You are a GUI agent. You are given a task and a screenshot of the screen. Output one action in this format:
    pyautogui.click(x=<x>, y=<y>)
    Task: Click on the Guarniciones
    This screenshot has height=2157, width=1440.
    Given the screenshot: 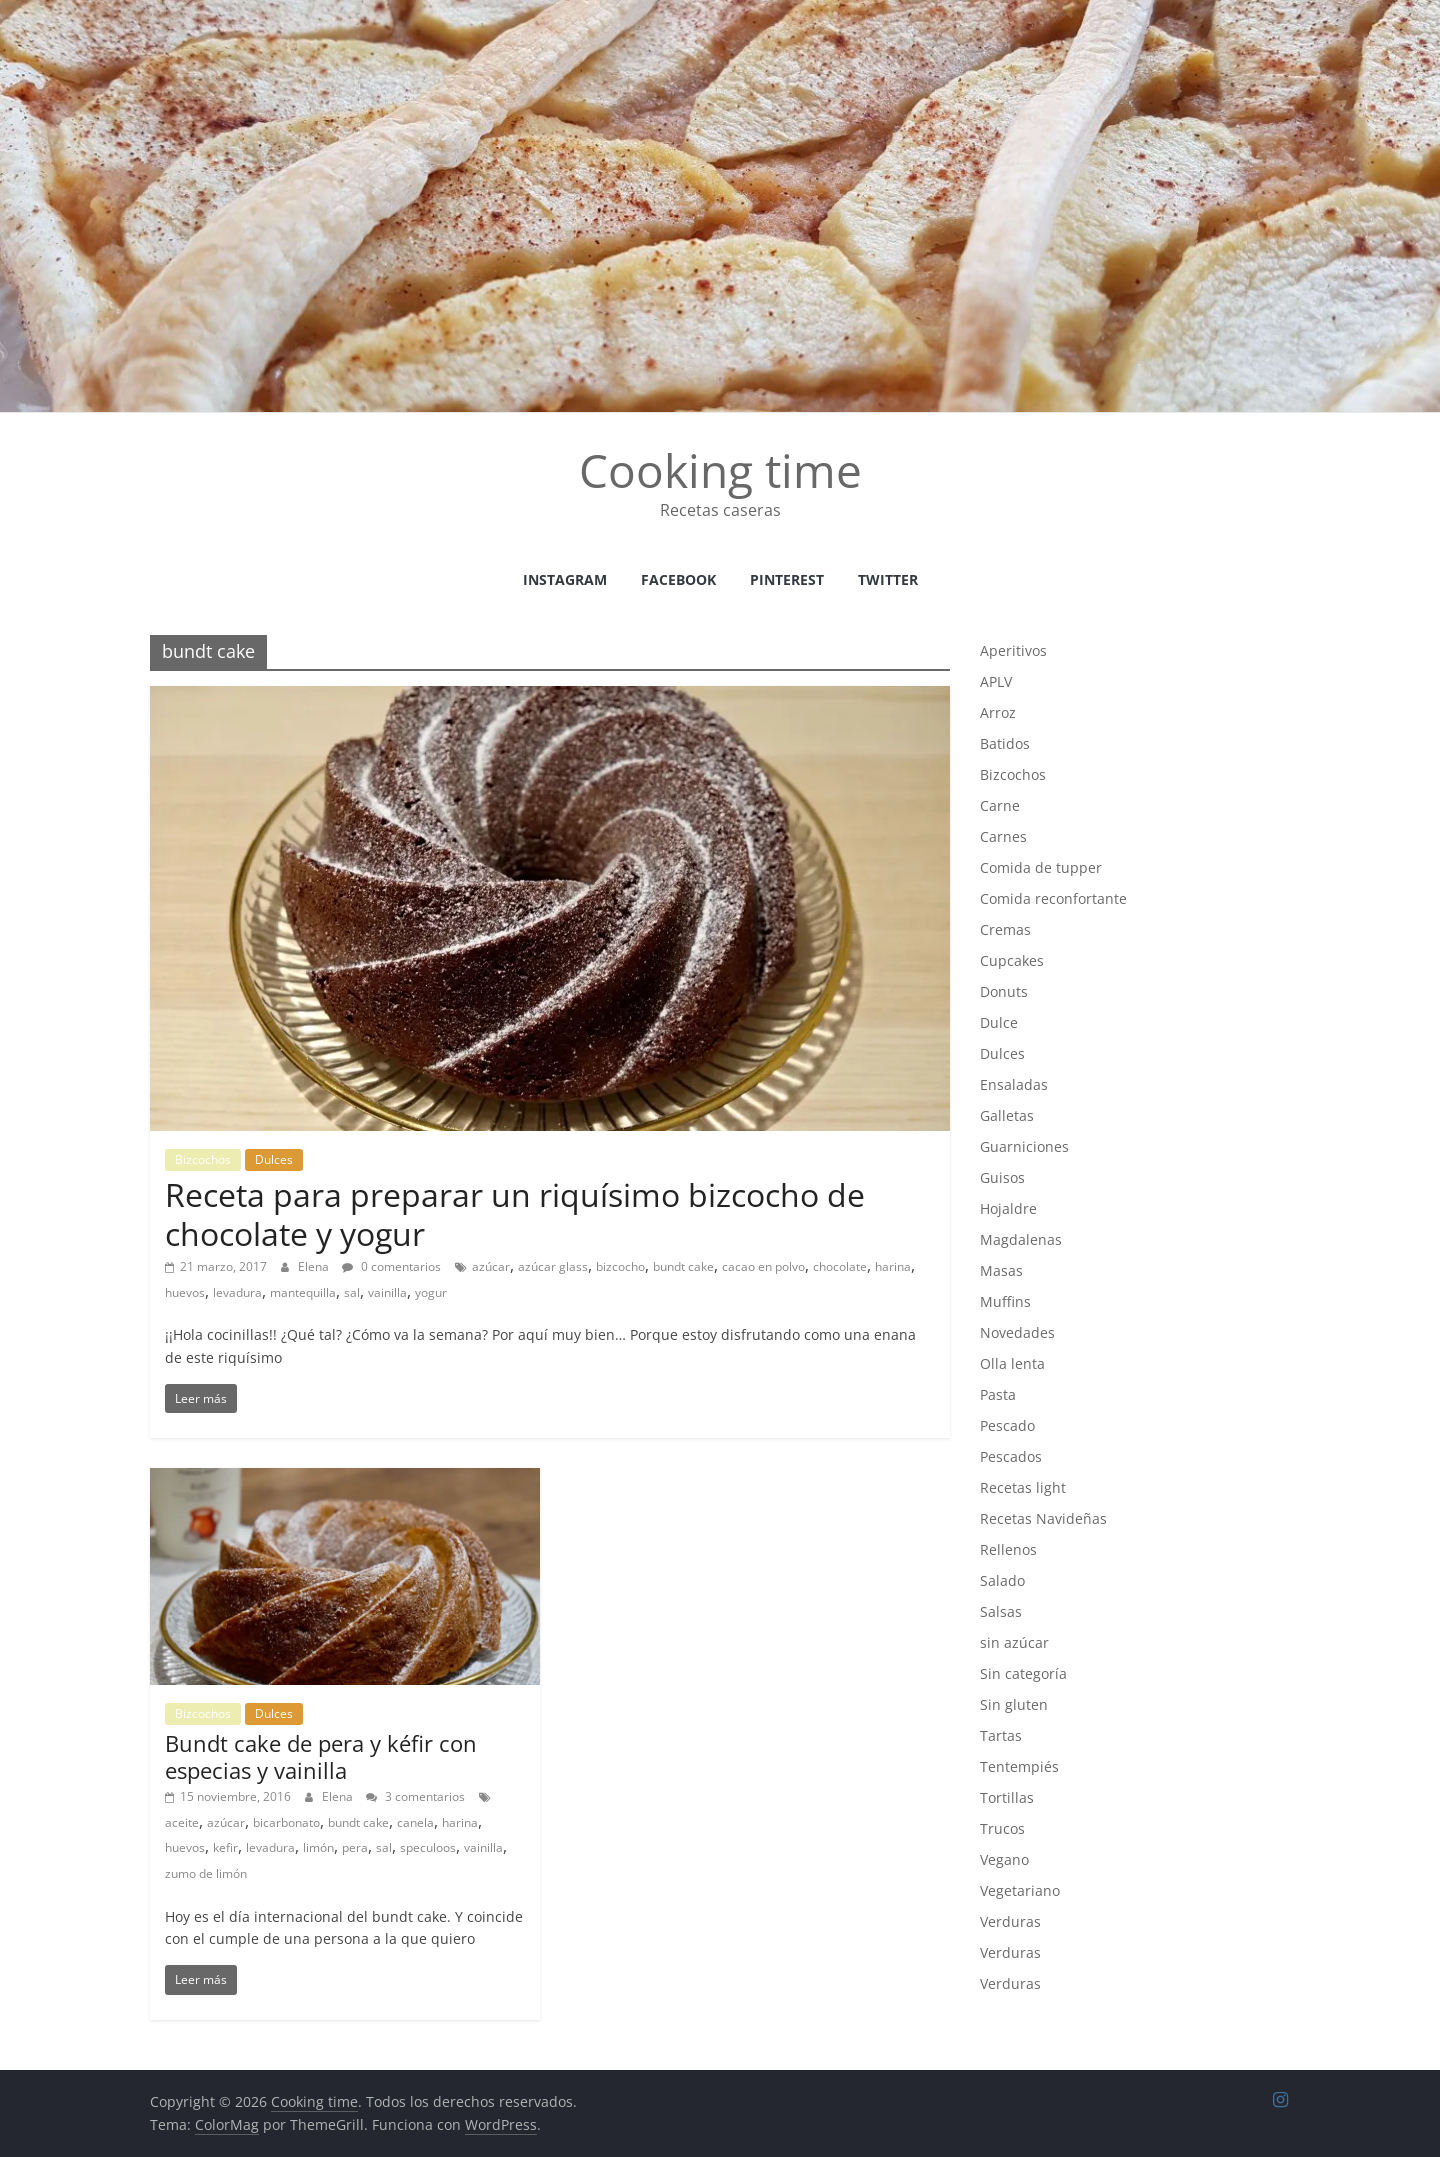 What is the action you would take?
    pyautogui.click(x=1024, y=1146)
    